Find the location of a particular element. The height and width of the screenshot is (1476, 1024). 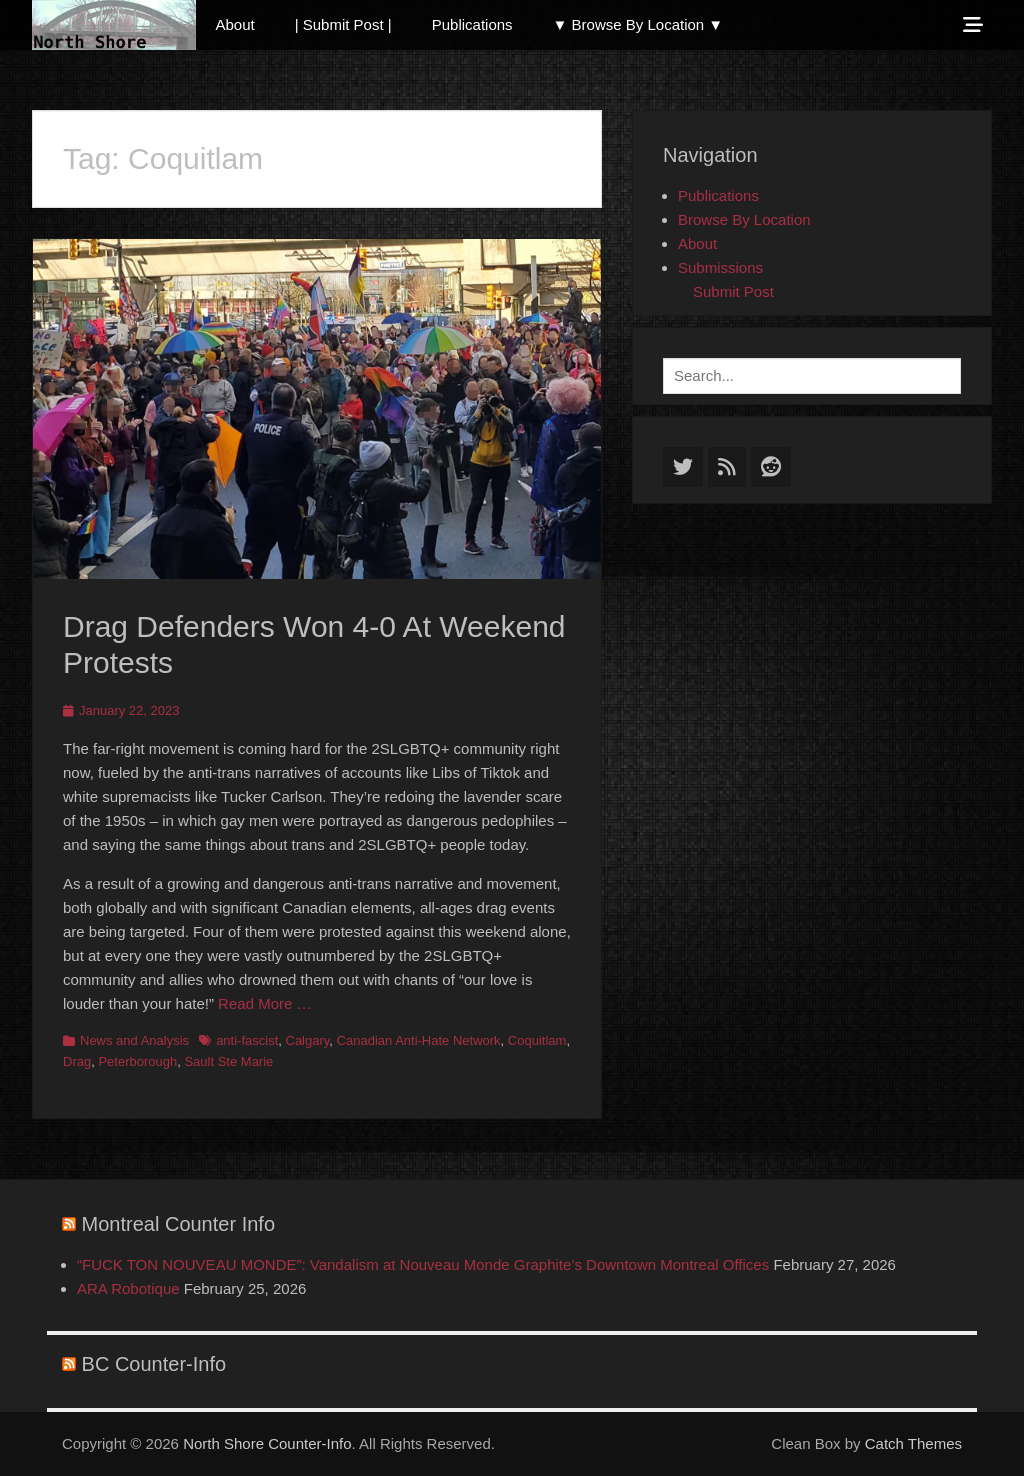

News and Analysis is located at coordinates (134, 1040).